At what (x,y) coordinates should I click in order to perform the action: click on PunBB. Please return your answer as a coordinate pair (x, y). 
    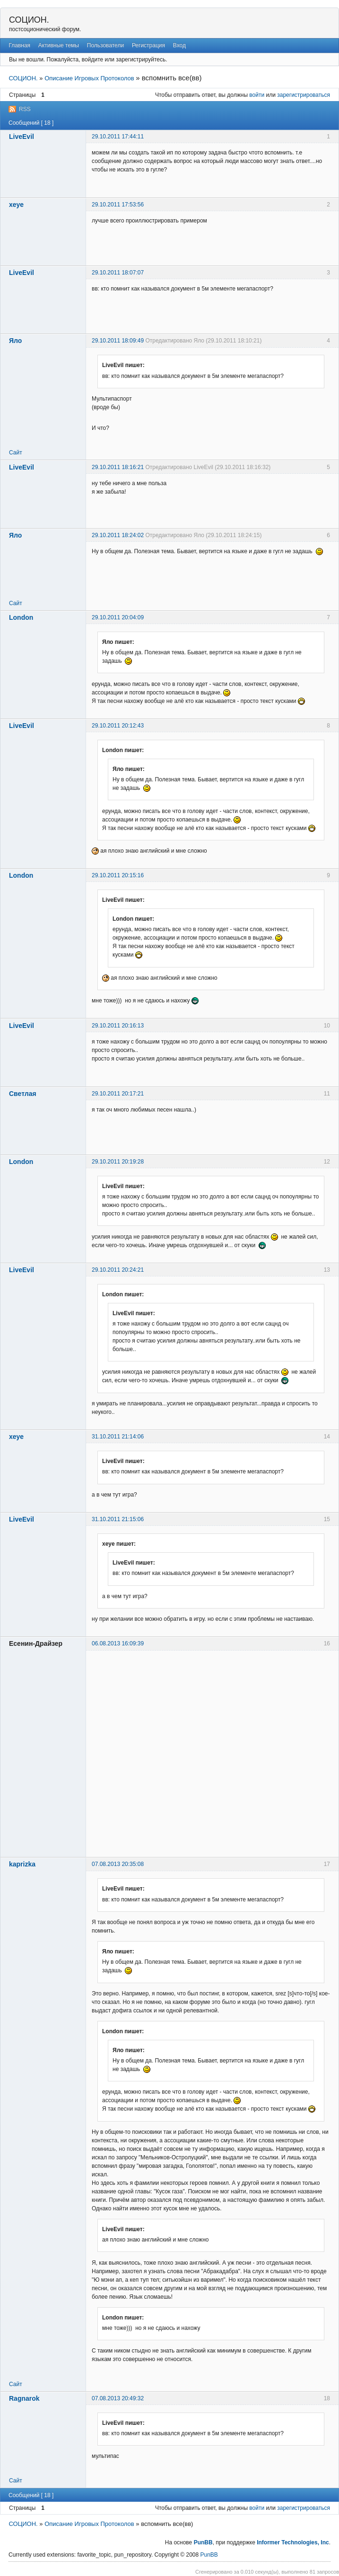
    Looking at the image, I should click on (203, 2542).